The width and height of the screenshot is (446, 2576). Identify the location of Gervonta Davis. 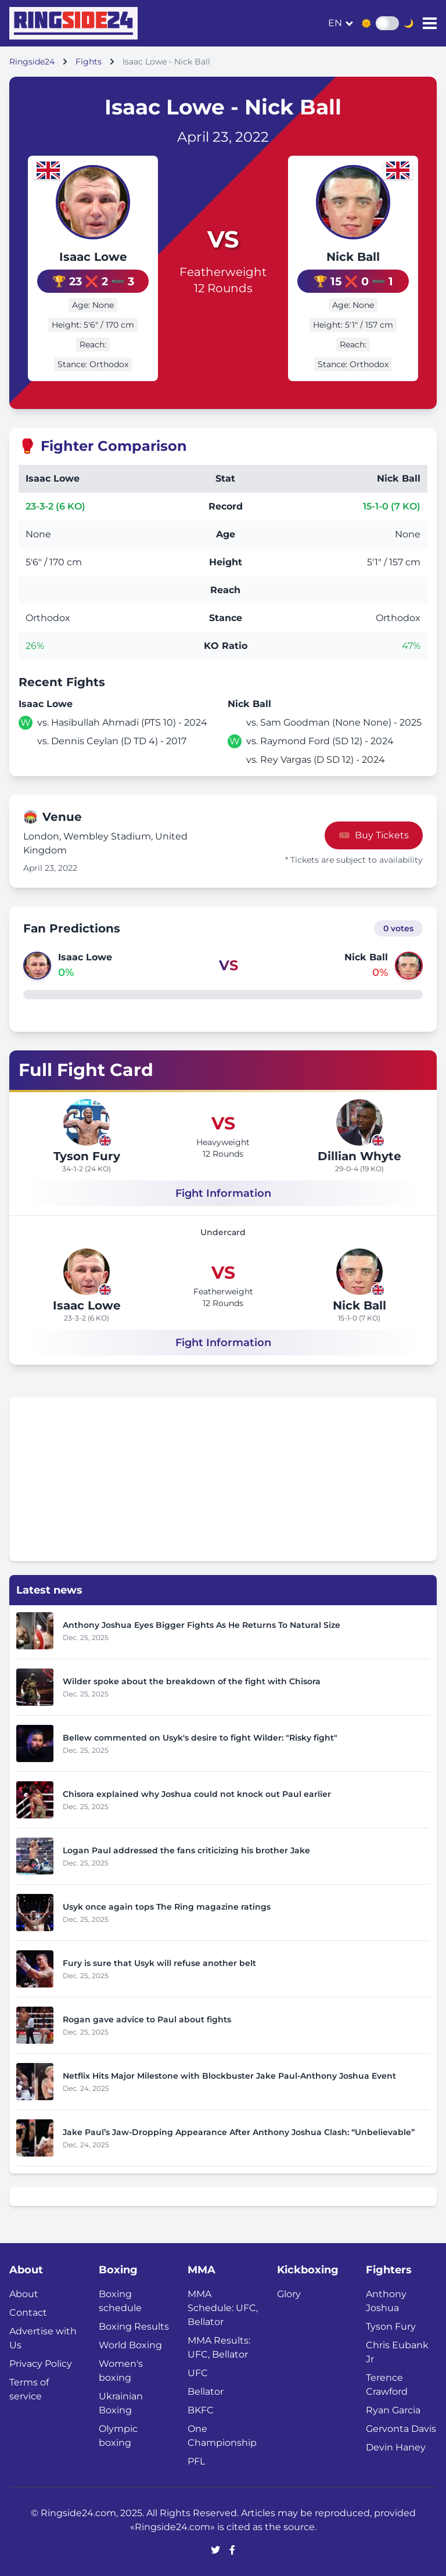
(401, 2428).